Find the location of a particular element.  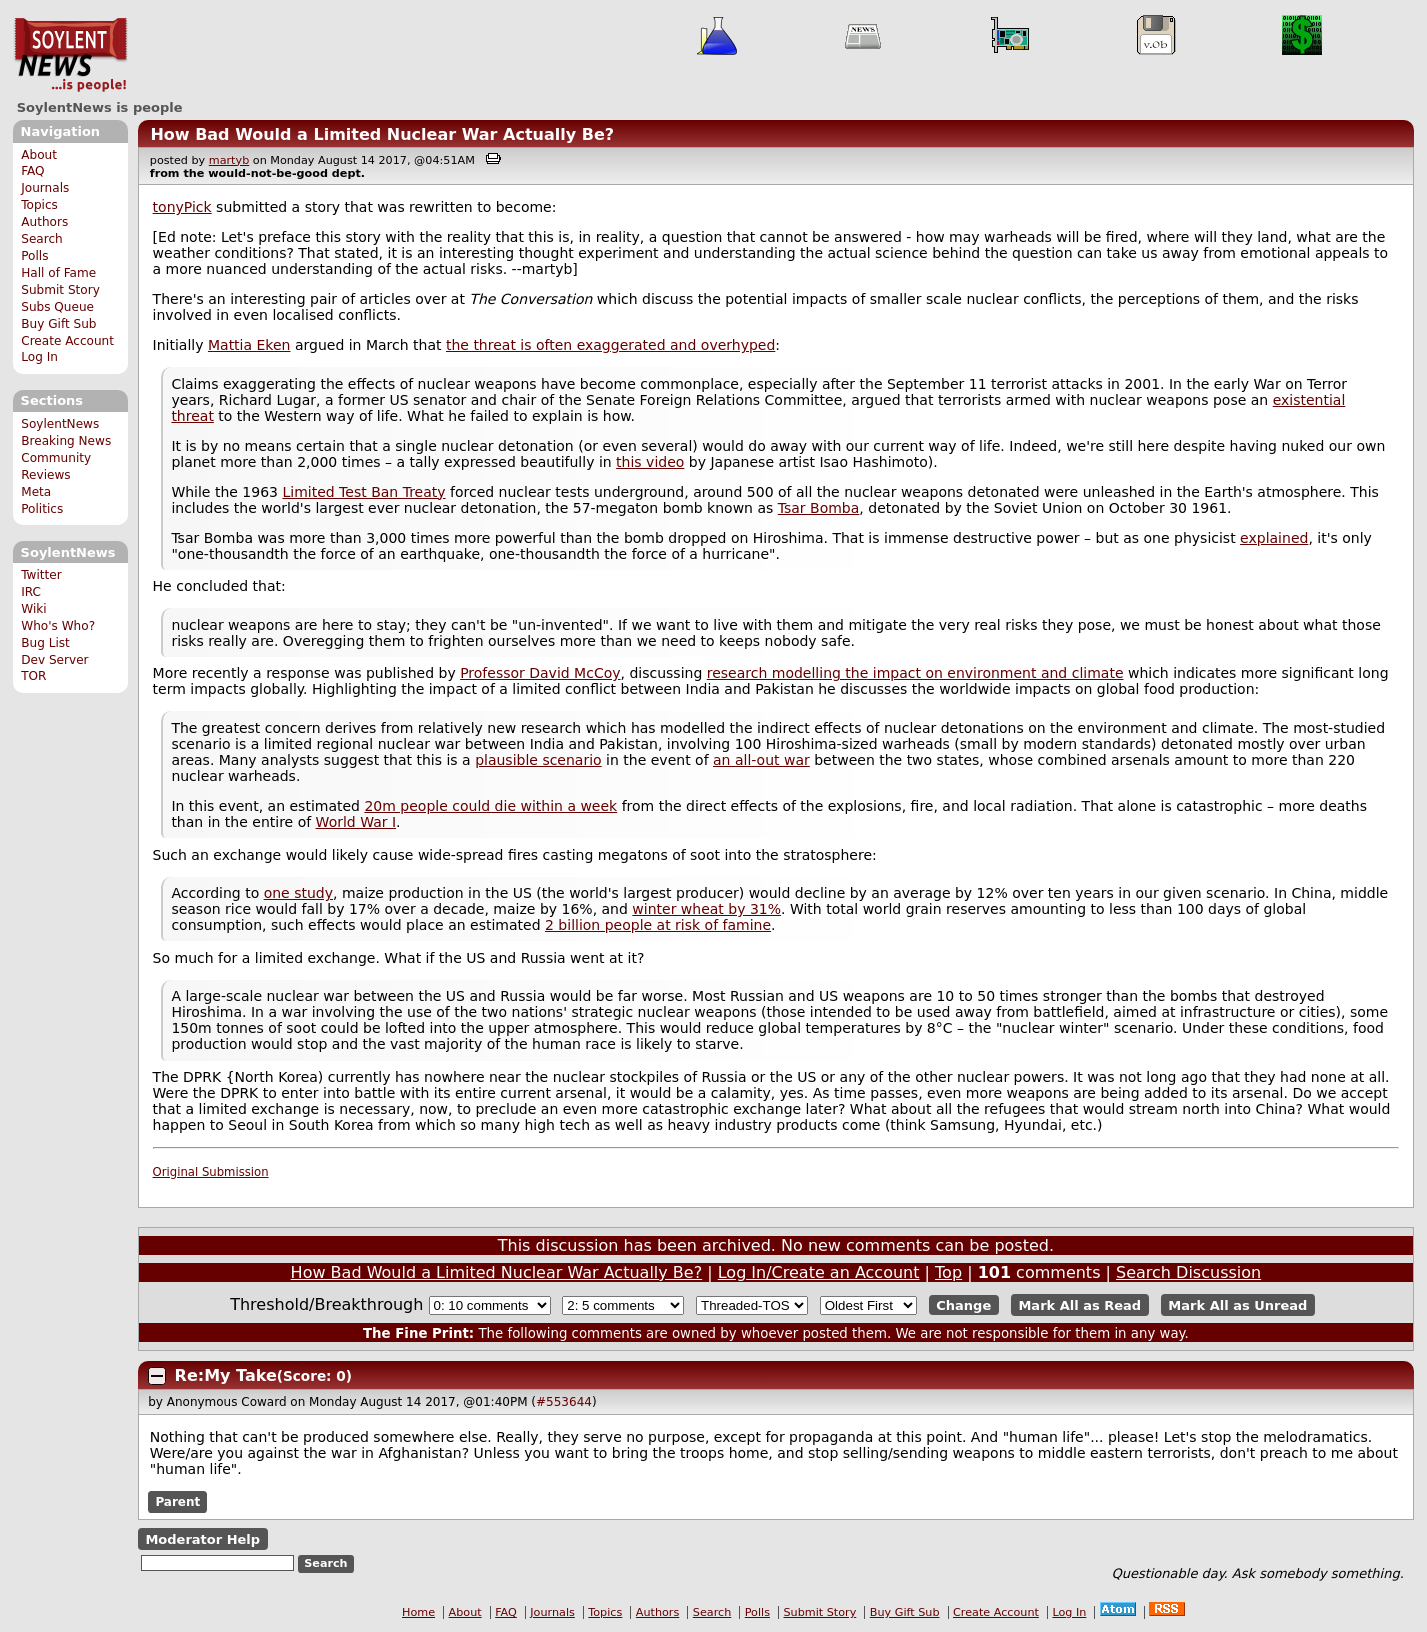

Buy Gift Sub is located at coordinates (58, 324).